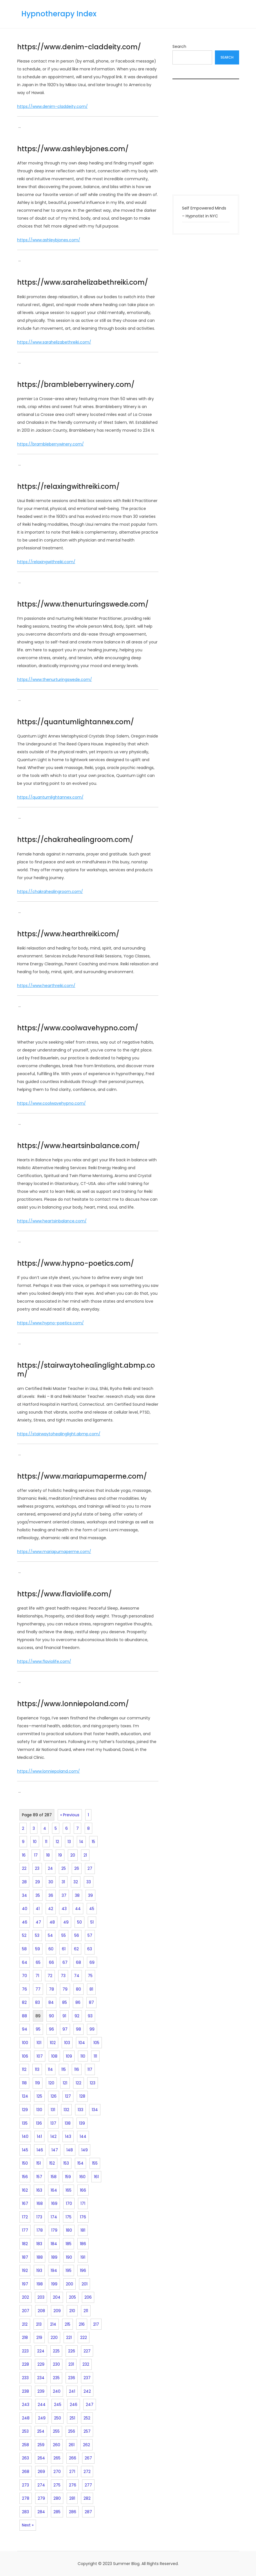 Image resolution: width=256 pixels, height=2576 pixels. I want to click on https://www.hearthreiki.com/, so click(68, 934).